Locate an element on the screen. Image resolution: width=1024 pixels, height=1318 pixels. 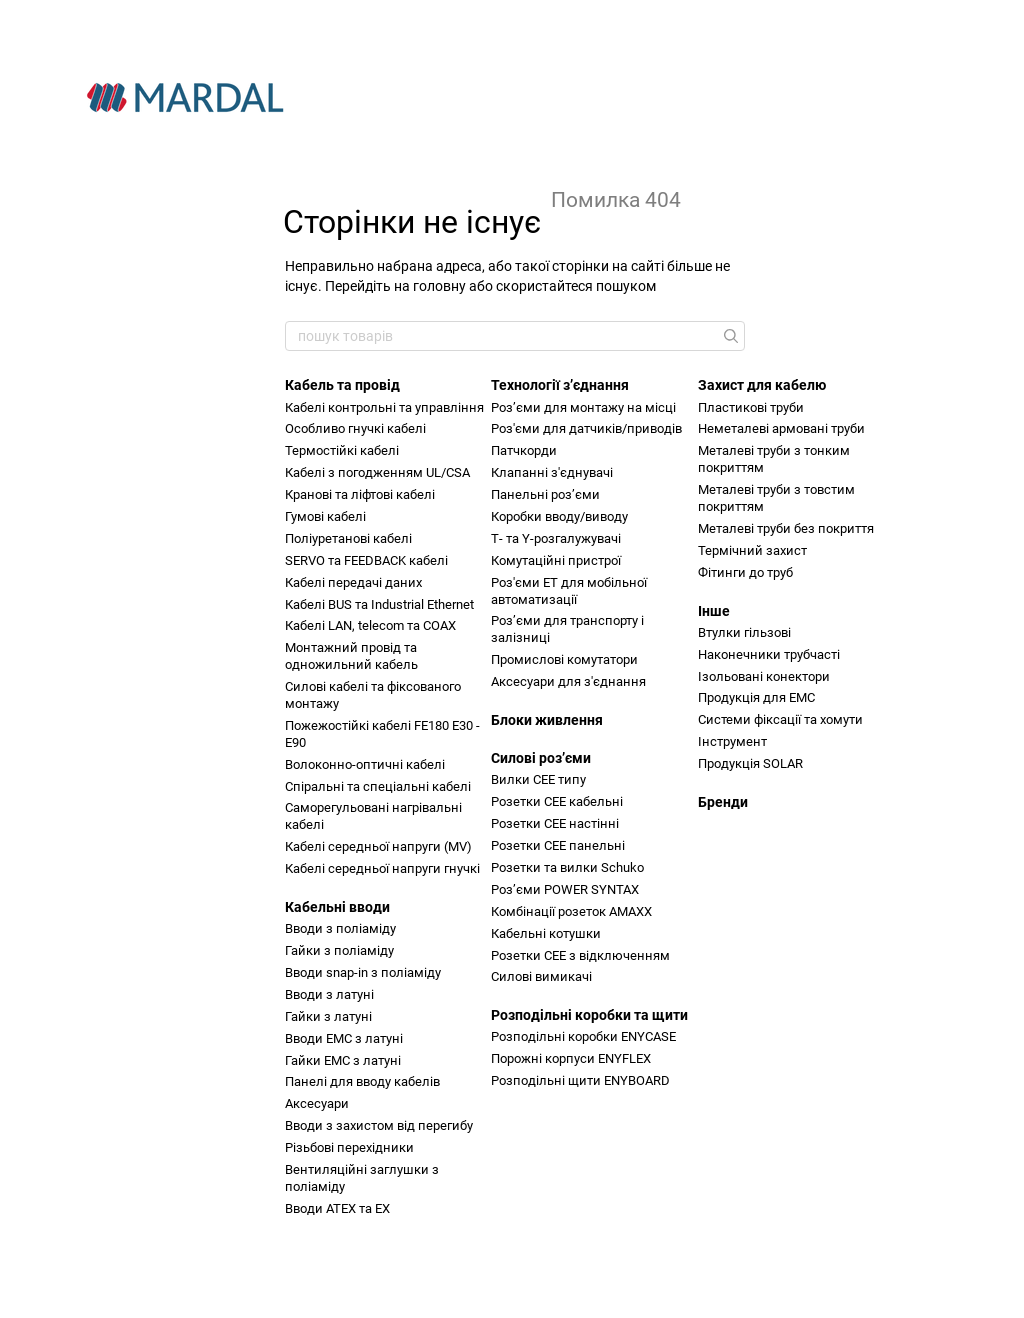
Неметалеві армовані труби is located at coordinates (781, 428).